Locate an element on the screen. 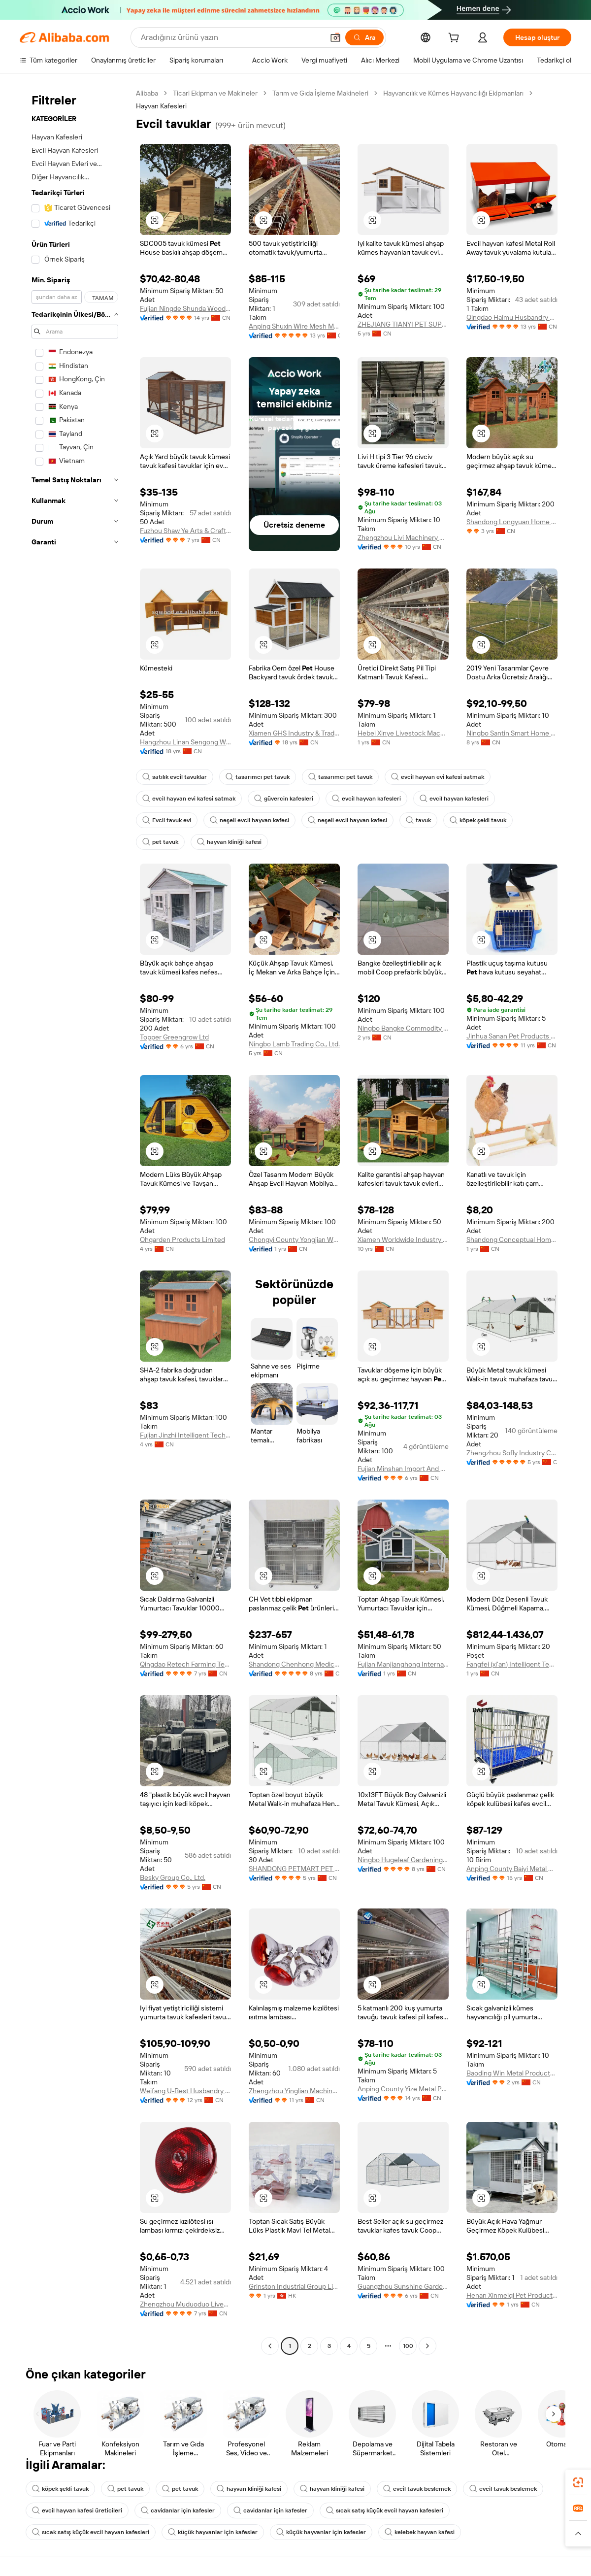 The height and width of the screenshot is (2576, 591). ZHEJIANG TIANYI PET SUPPLIES CO. LTD is located at coordinates (403, 324).